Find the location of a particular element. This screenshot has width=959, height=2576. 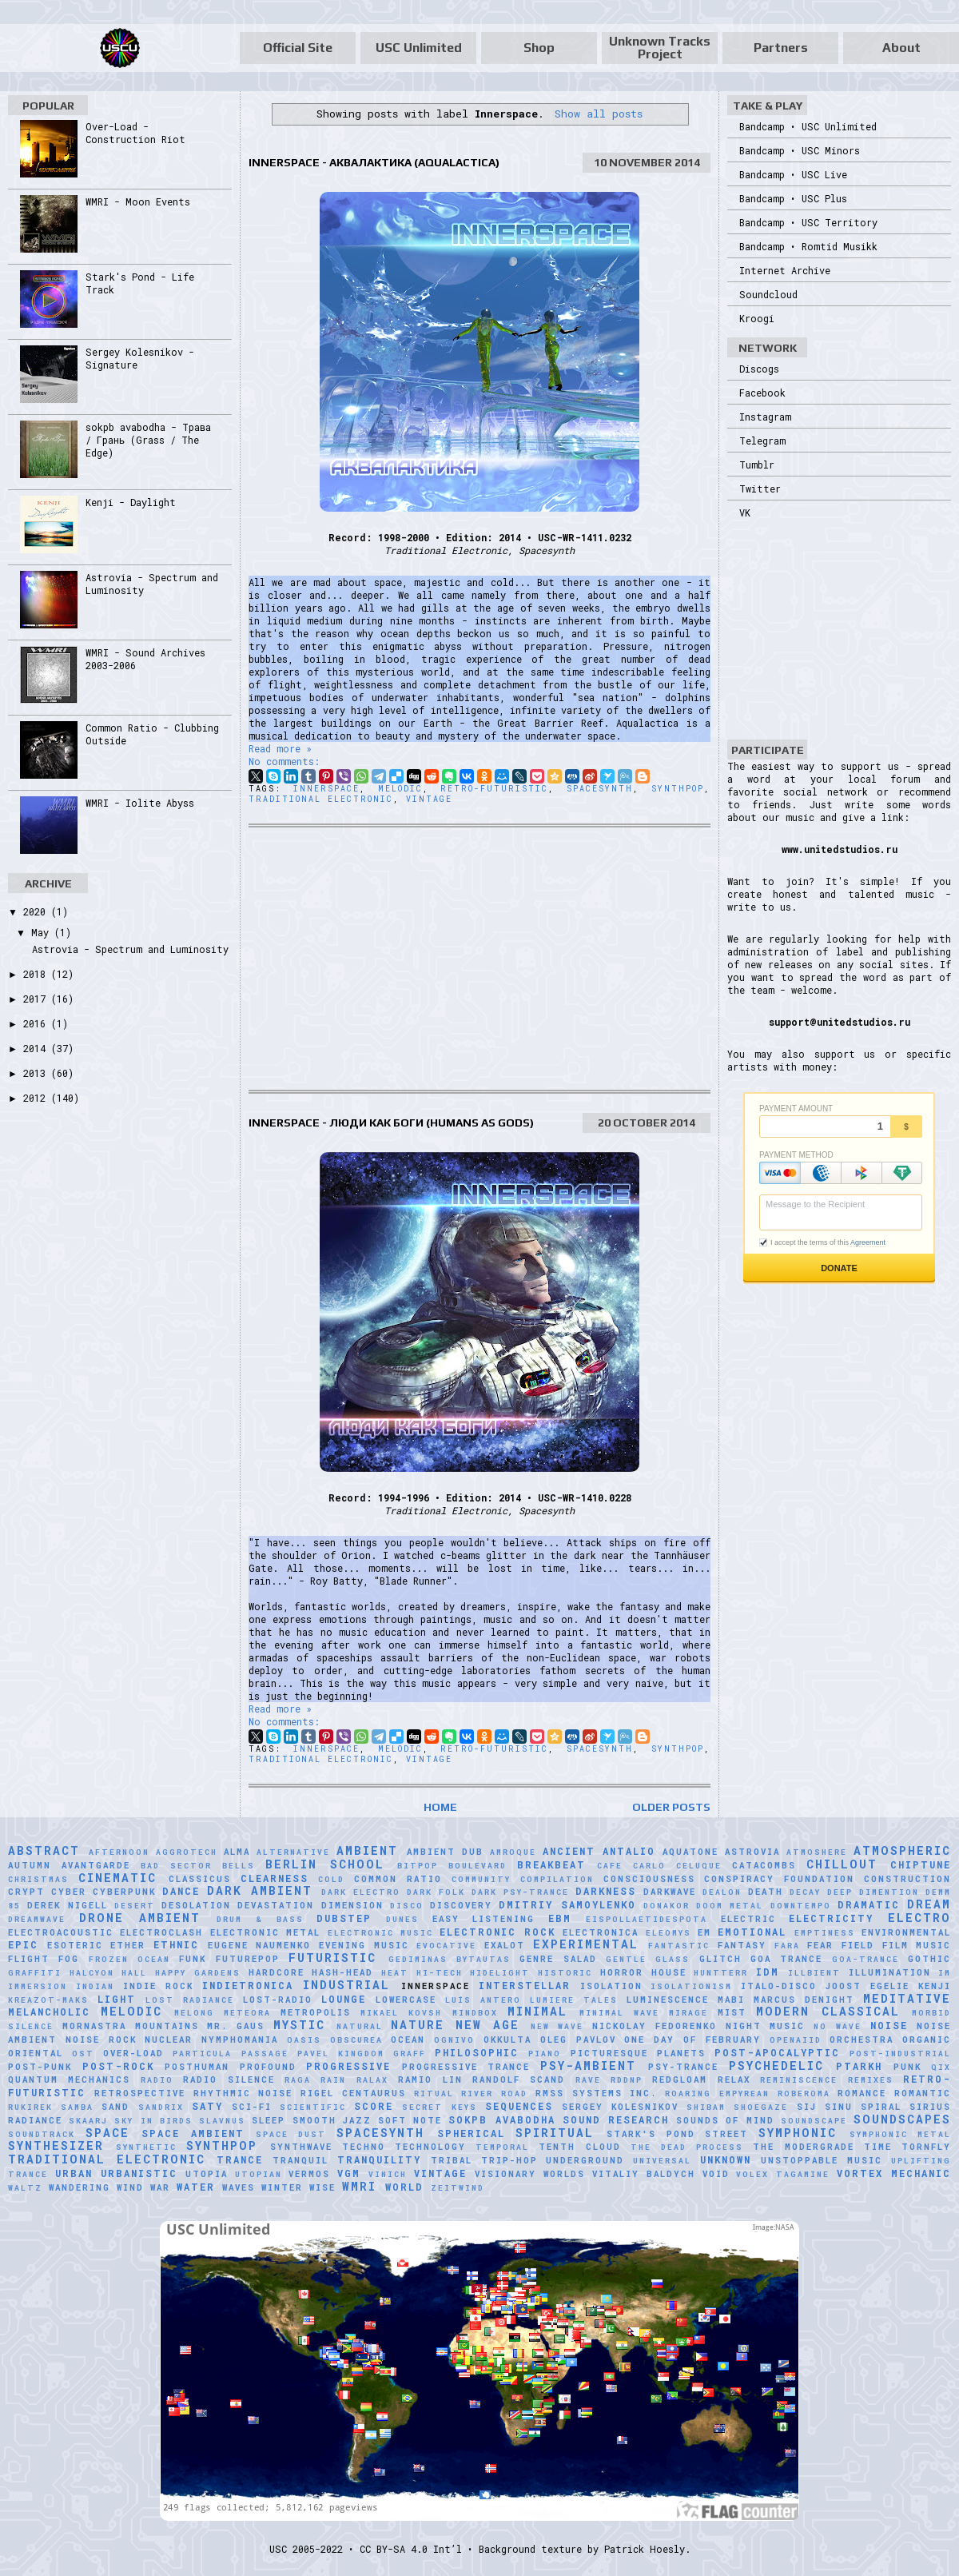

www.unitedstudios.ru is located at coordinates (839, 849).